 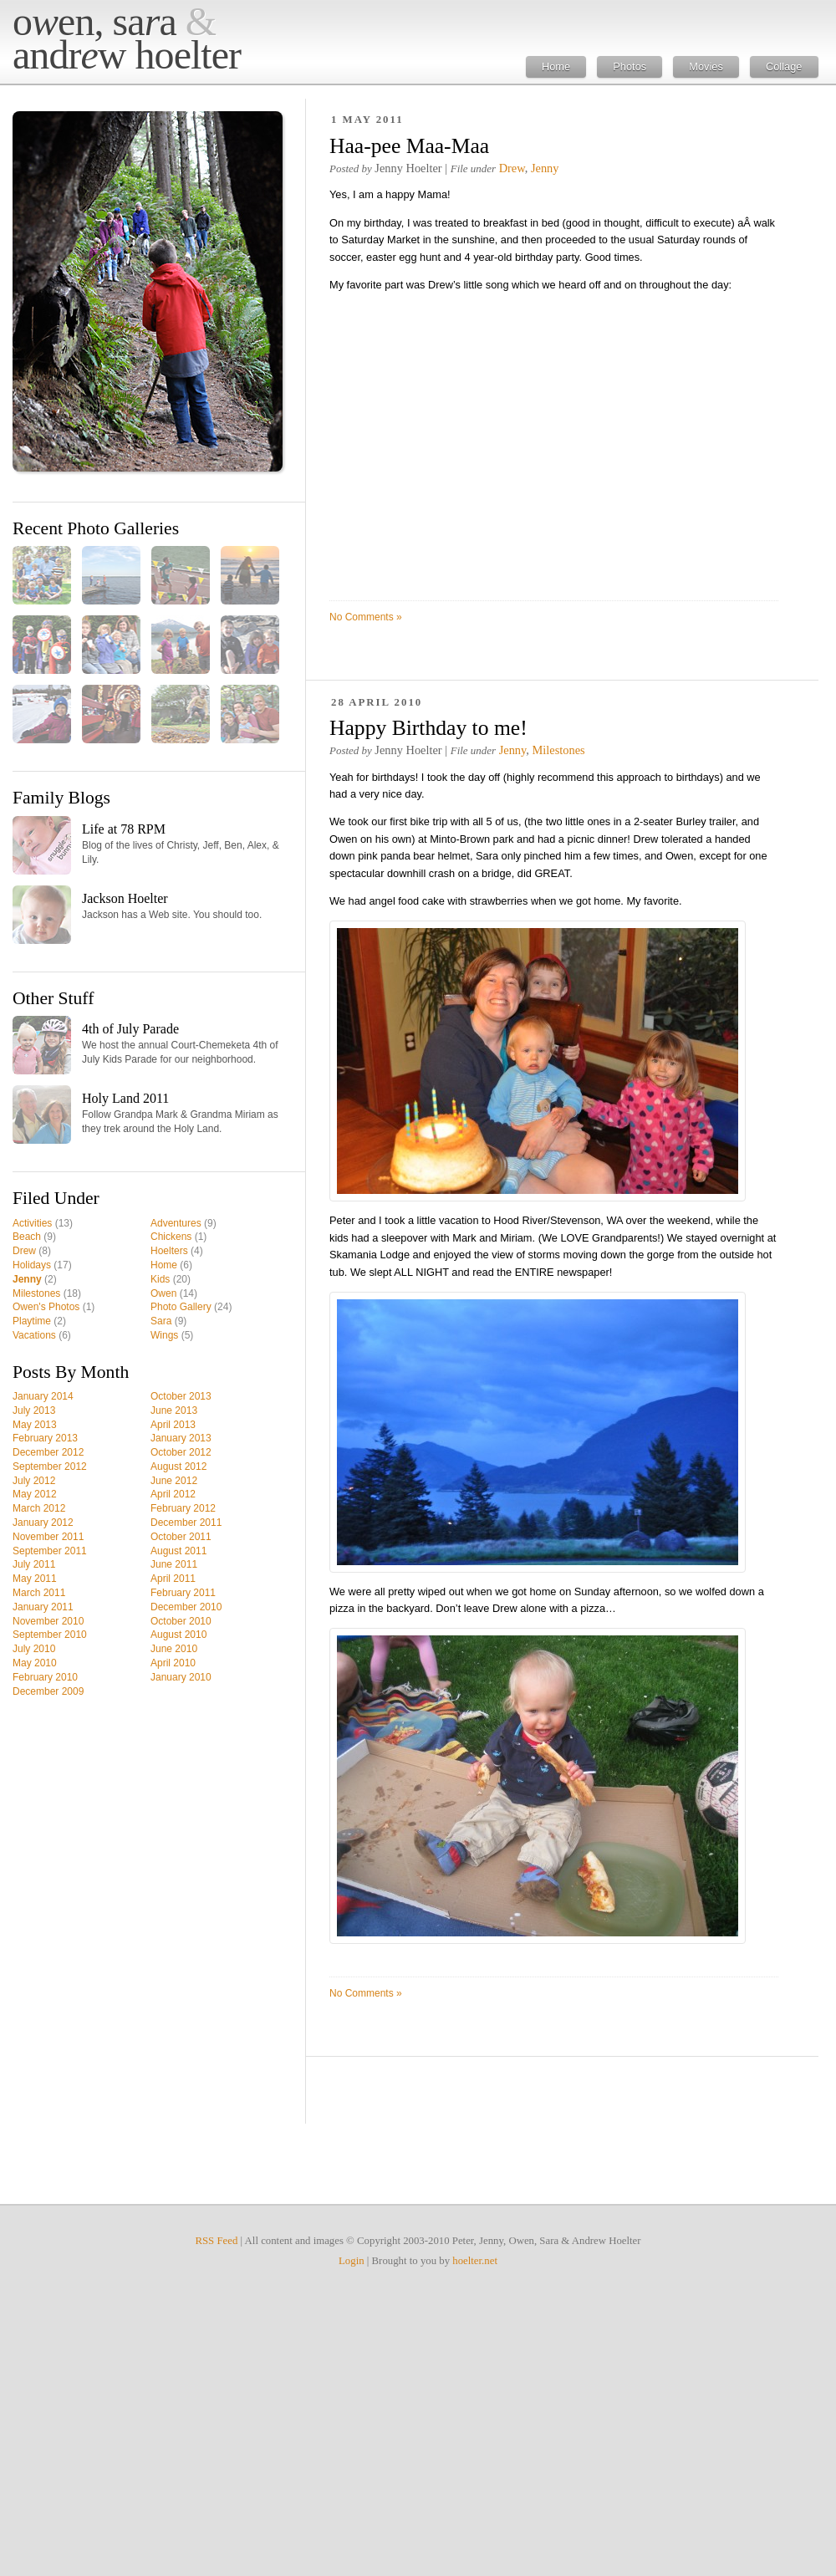 What do you see at coordinates (181, 1621) in the screenshot?
I see `October 2010` at bounding box center [181, 1621].